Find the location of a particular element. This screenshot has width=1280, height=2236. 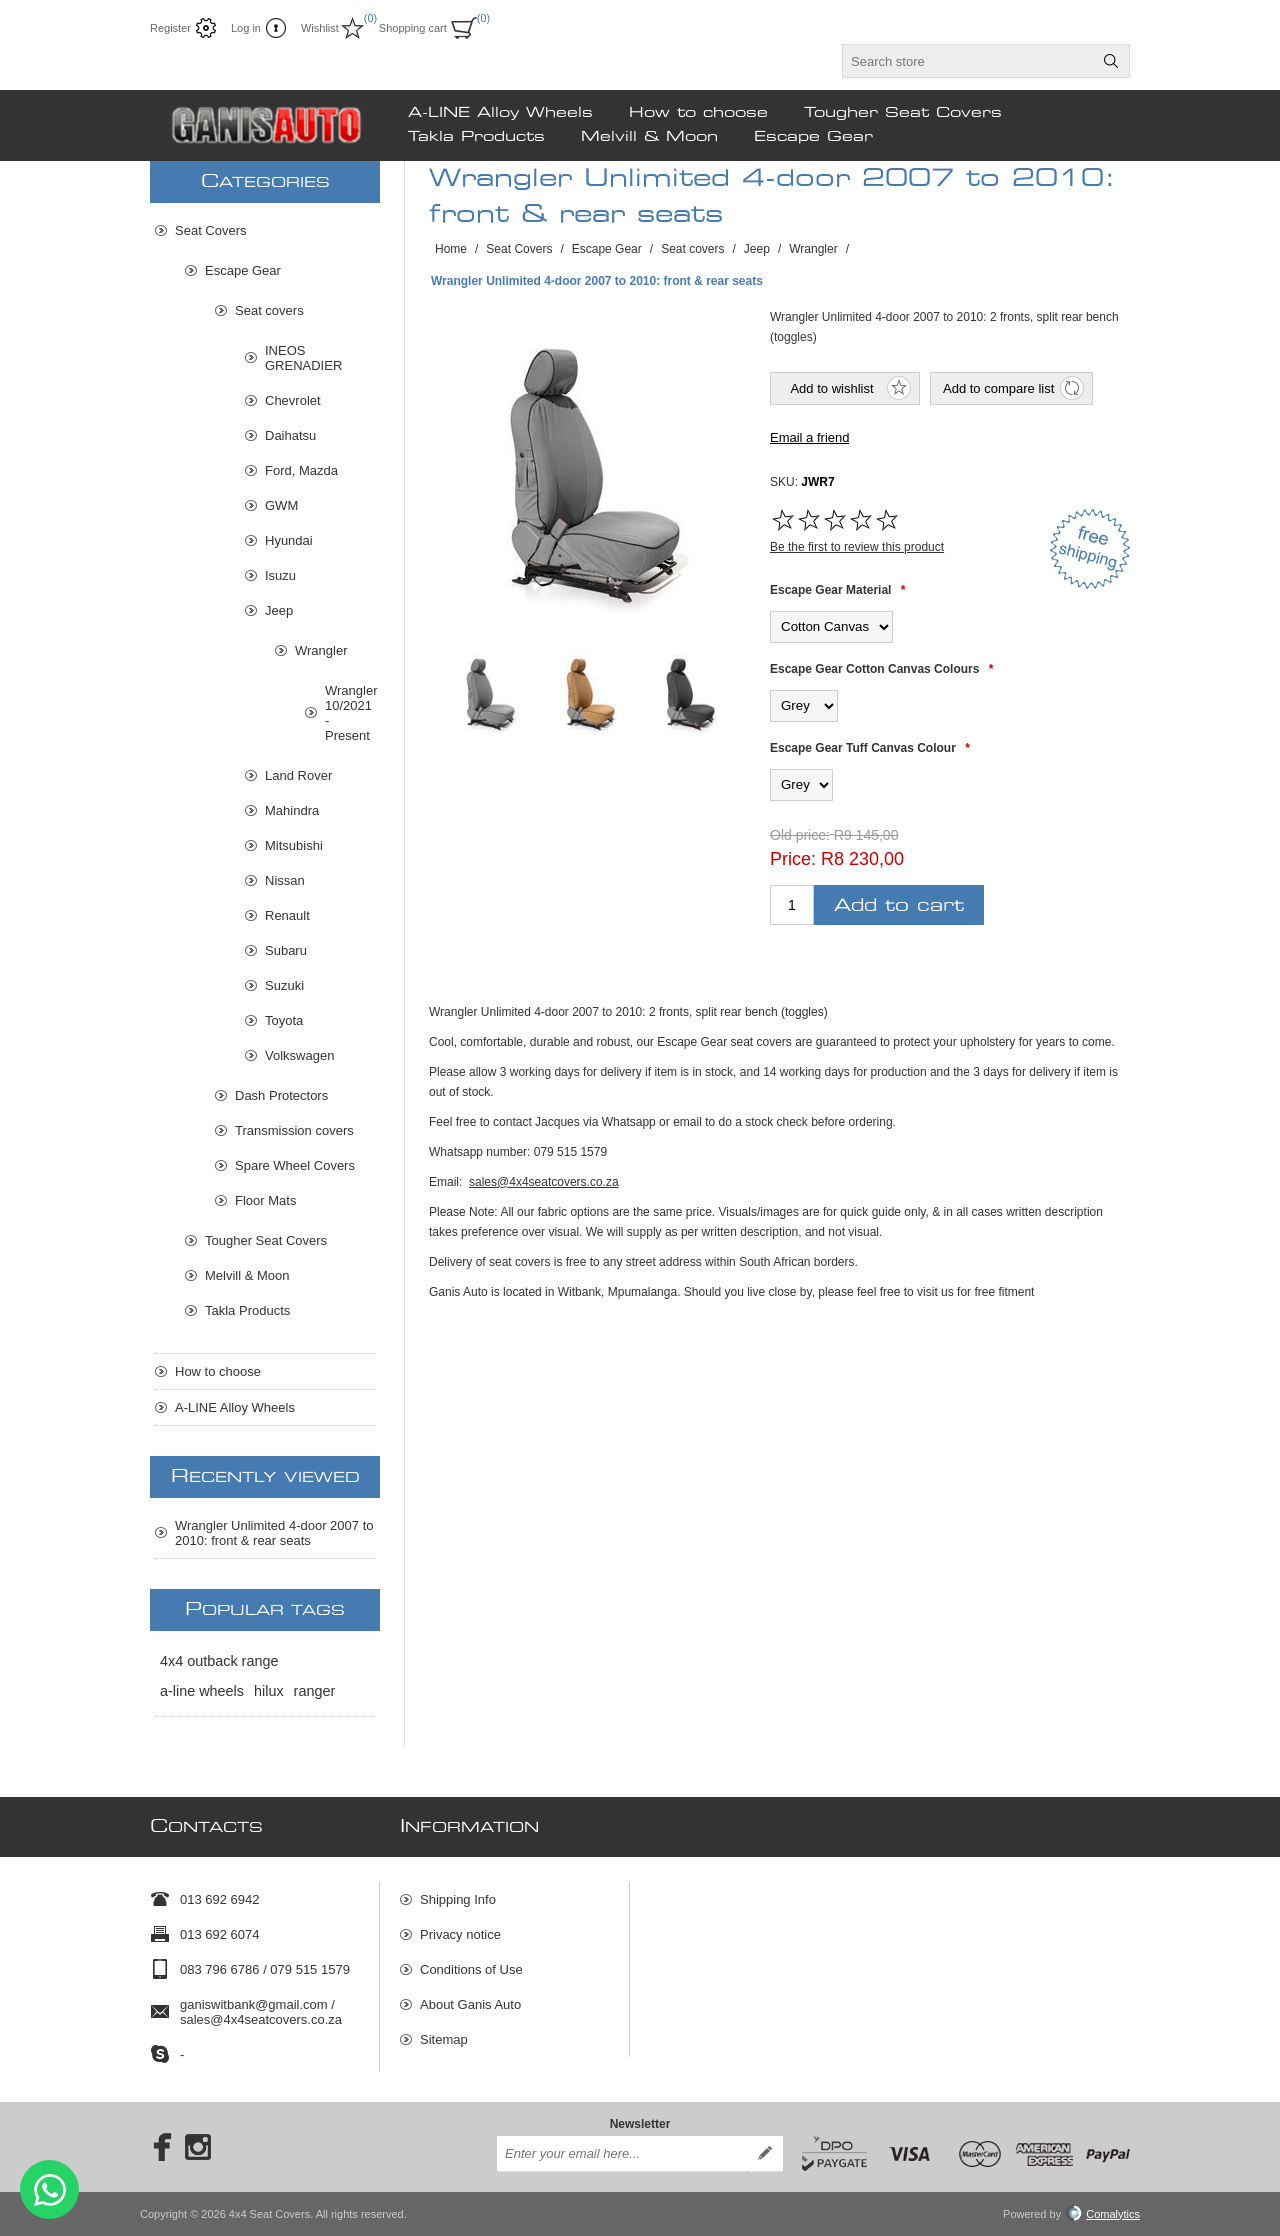

Wrangler 10/2021 - Present is located at coordinates (350, 713).